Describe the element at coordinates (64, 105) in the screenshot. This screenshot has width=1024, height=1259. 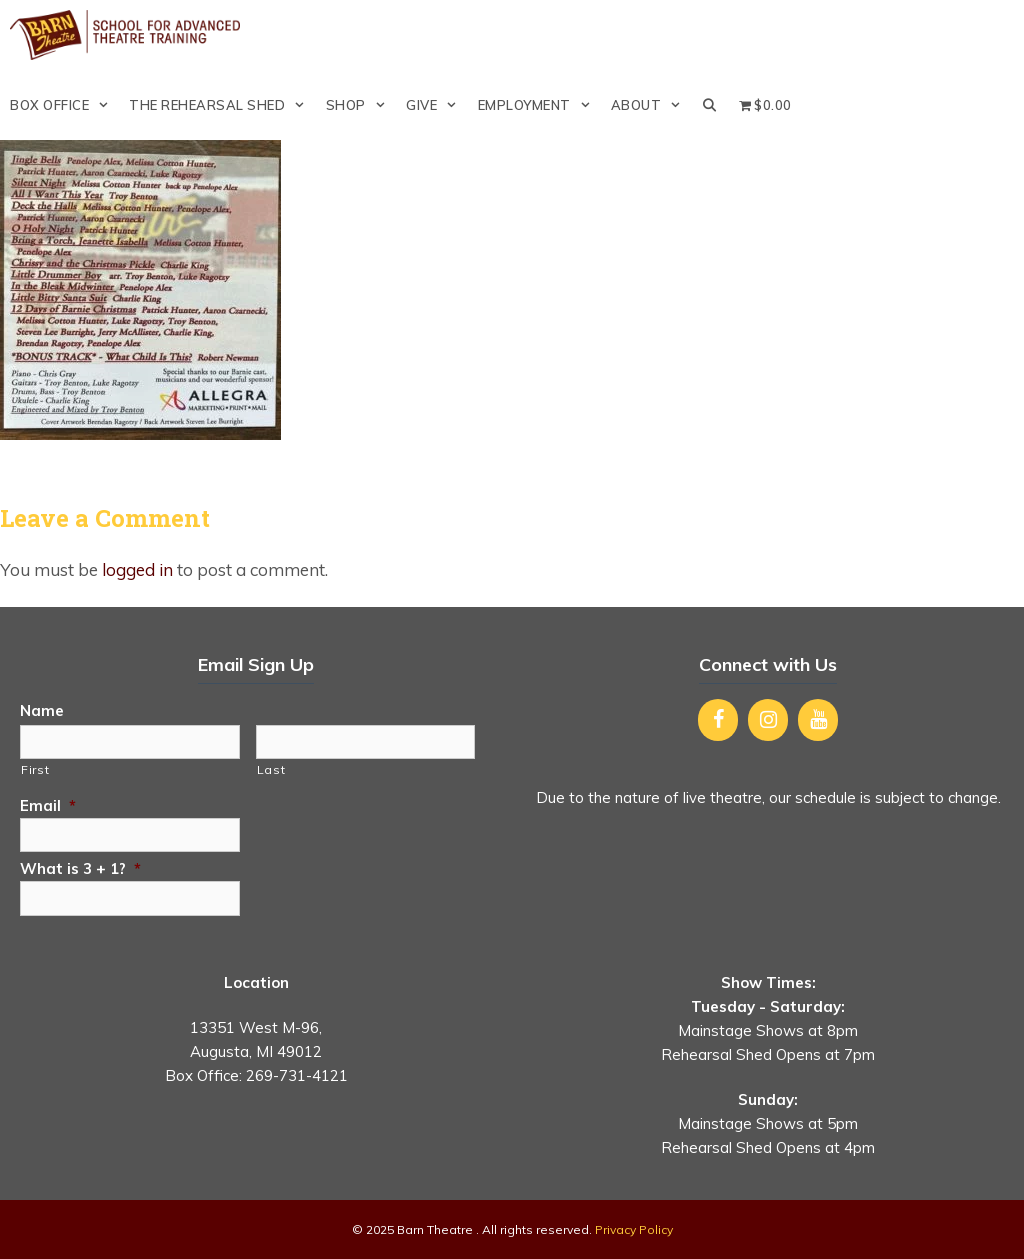
I see `Box Office` at that location.